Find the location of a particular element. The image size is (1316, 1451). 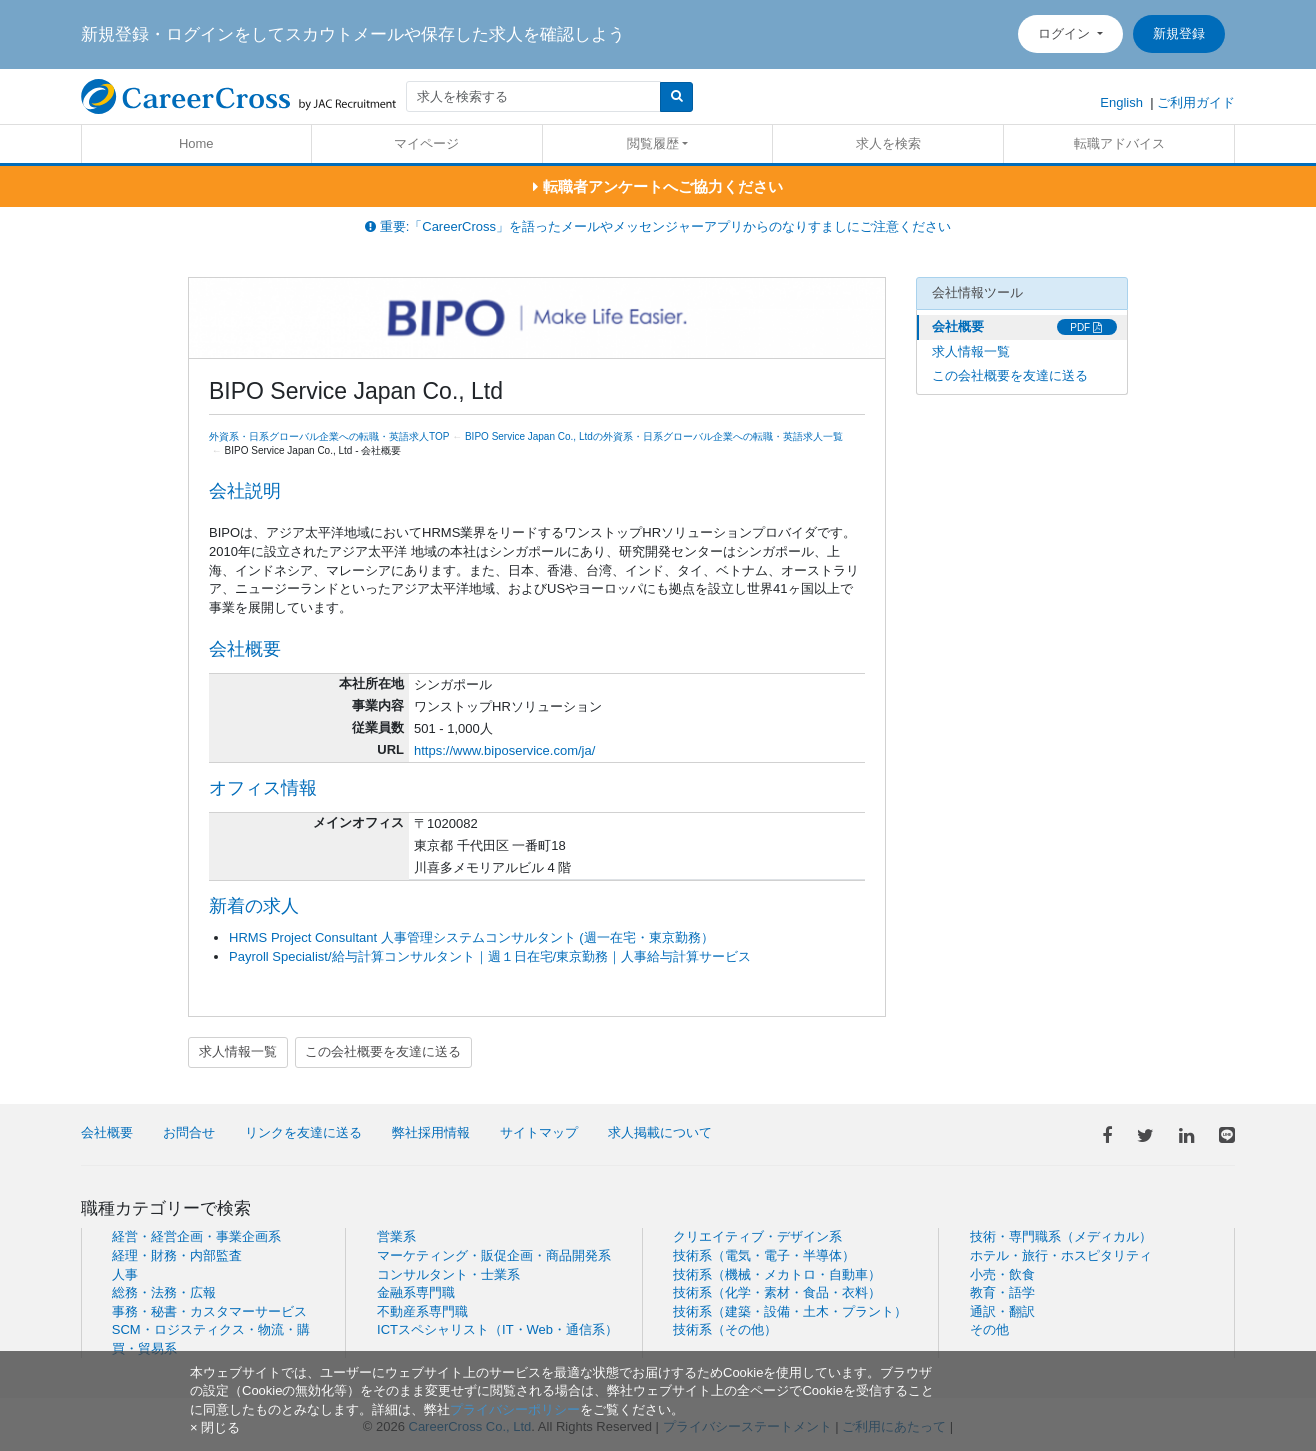

求人情報一覧 is located at coordinates (238, 1051).